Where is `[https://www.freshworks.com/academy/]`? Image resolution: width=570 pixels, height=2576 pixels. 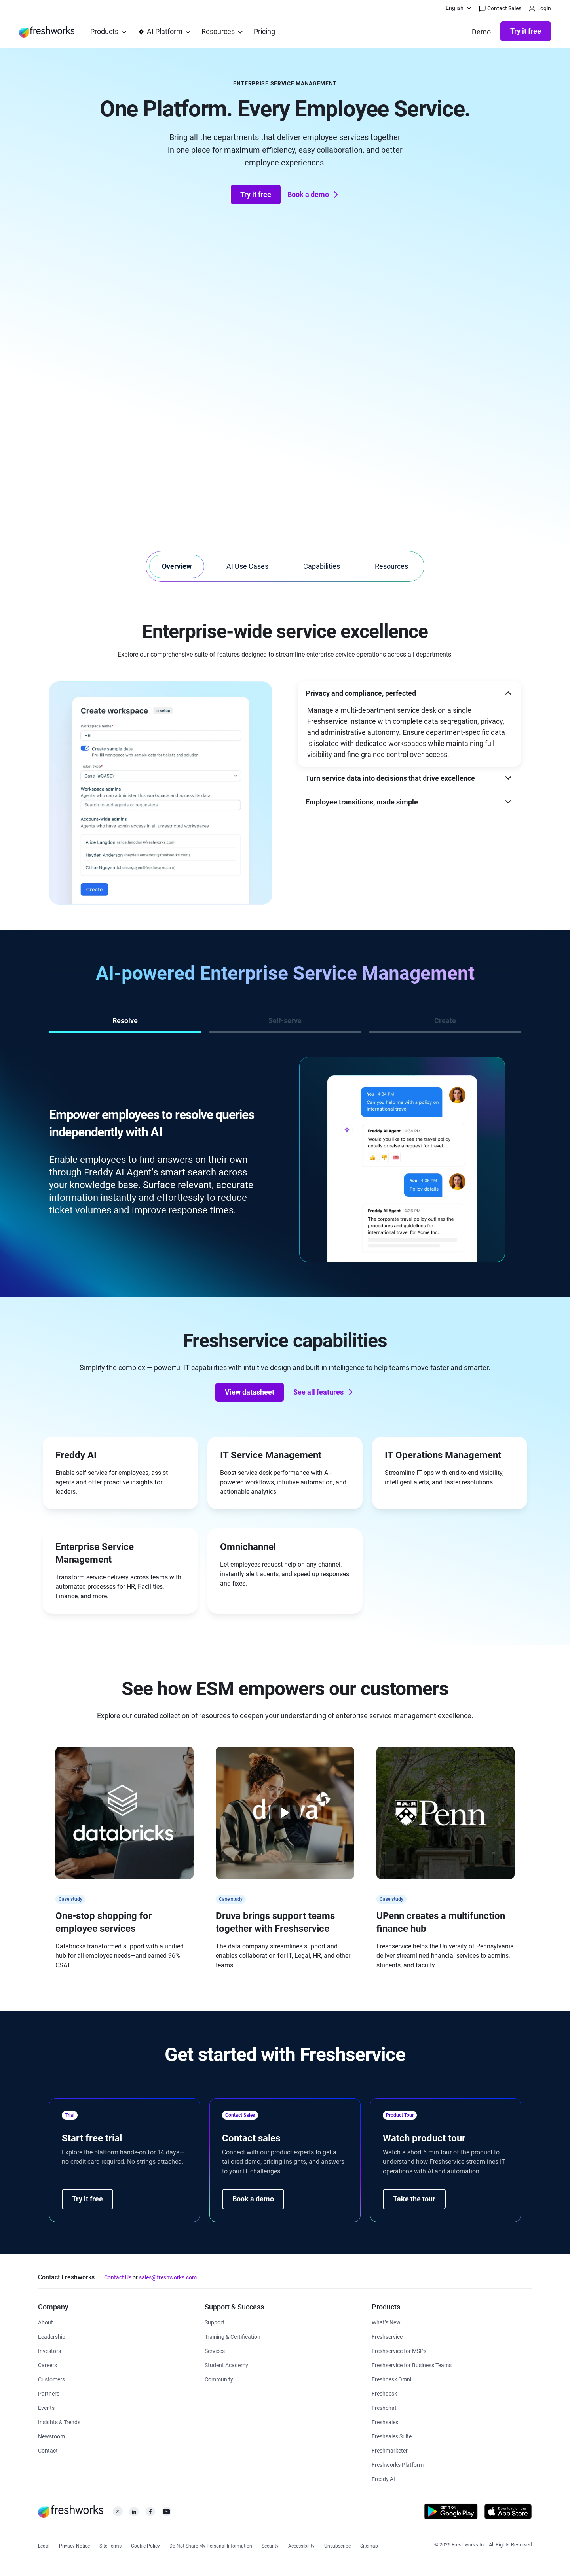 [https://www.freshworks.com/academy/] is located at coordinates (232, 2336).